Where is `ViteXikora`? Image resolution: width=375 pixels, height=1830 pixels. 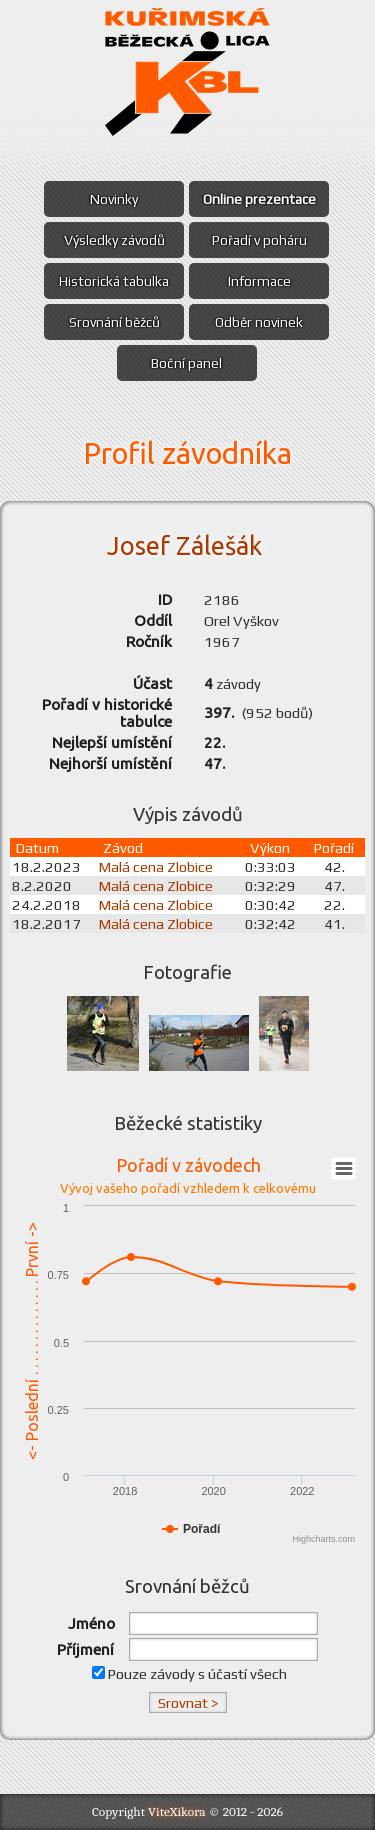 ViteXikora is located at coordinates (177, 1811).